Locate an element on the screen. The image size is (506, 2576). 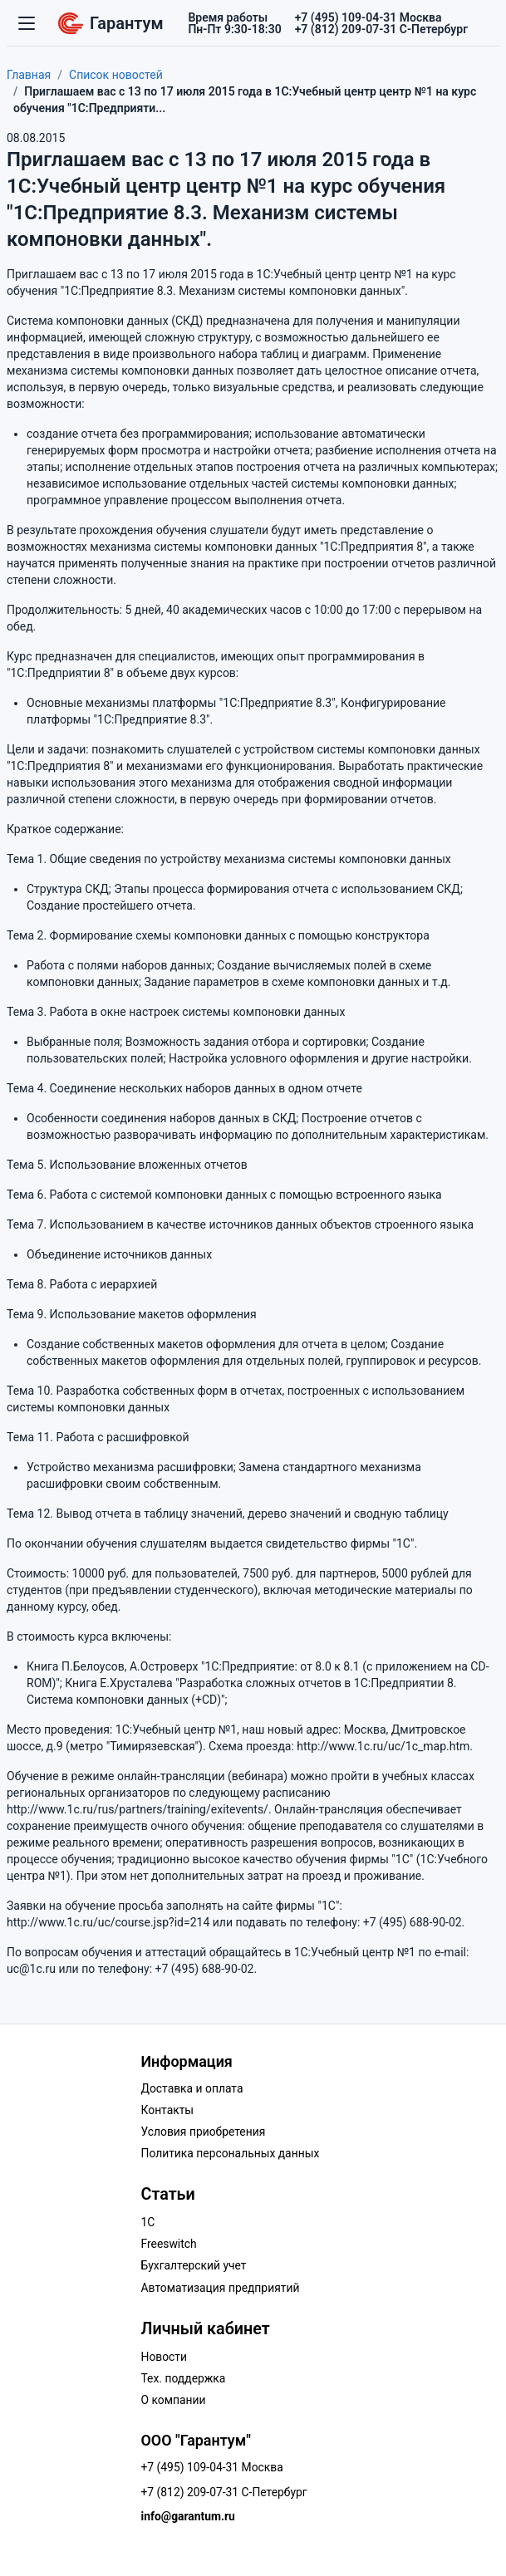
Список новостей is located at coordinates (116, 74).